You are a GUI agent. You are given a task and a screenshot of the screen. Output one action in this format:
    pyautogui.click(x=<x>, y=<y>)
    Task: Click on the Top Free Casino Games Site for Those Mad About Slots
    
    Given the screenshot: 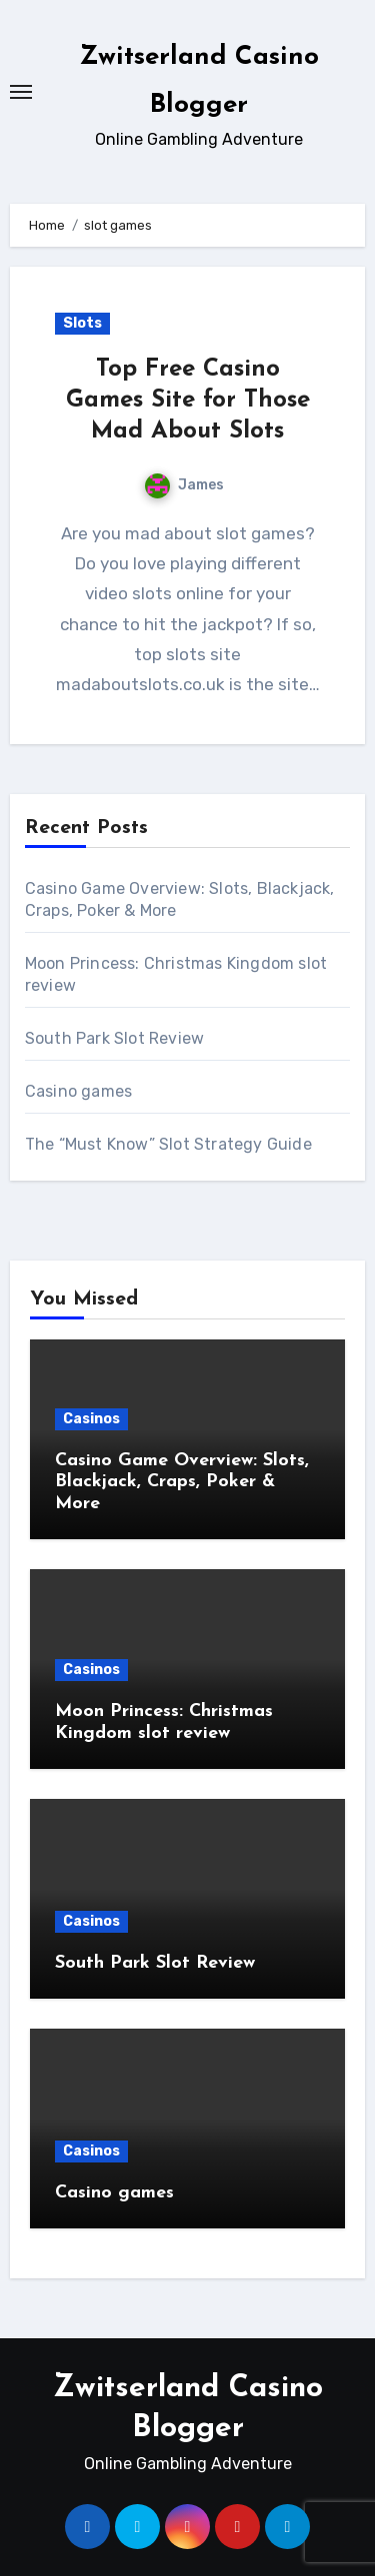 What is the action you would take?
    pyautogui.click(x=188, y=400)
    